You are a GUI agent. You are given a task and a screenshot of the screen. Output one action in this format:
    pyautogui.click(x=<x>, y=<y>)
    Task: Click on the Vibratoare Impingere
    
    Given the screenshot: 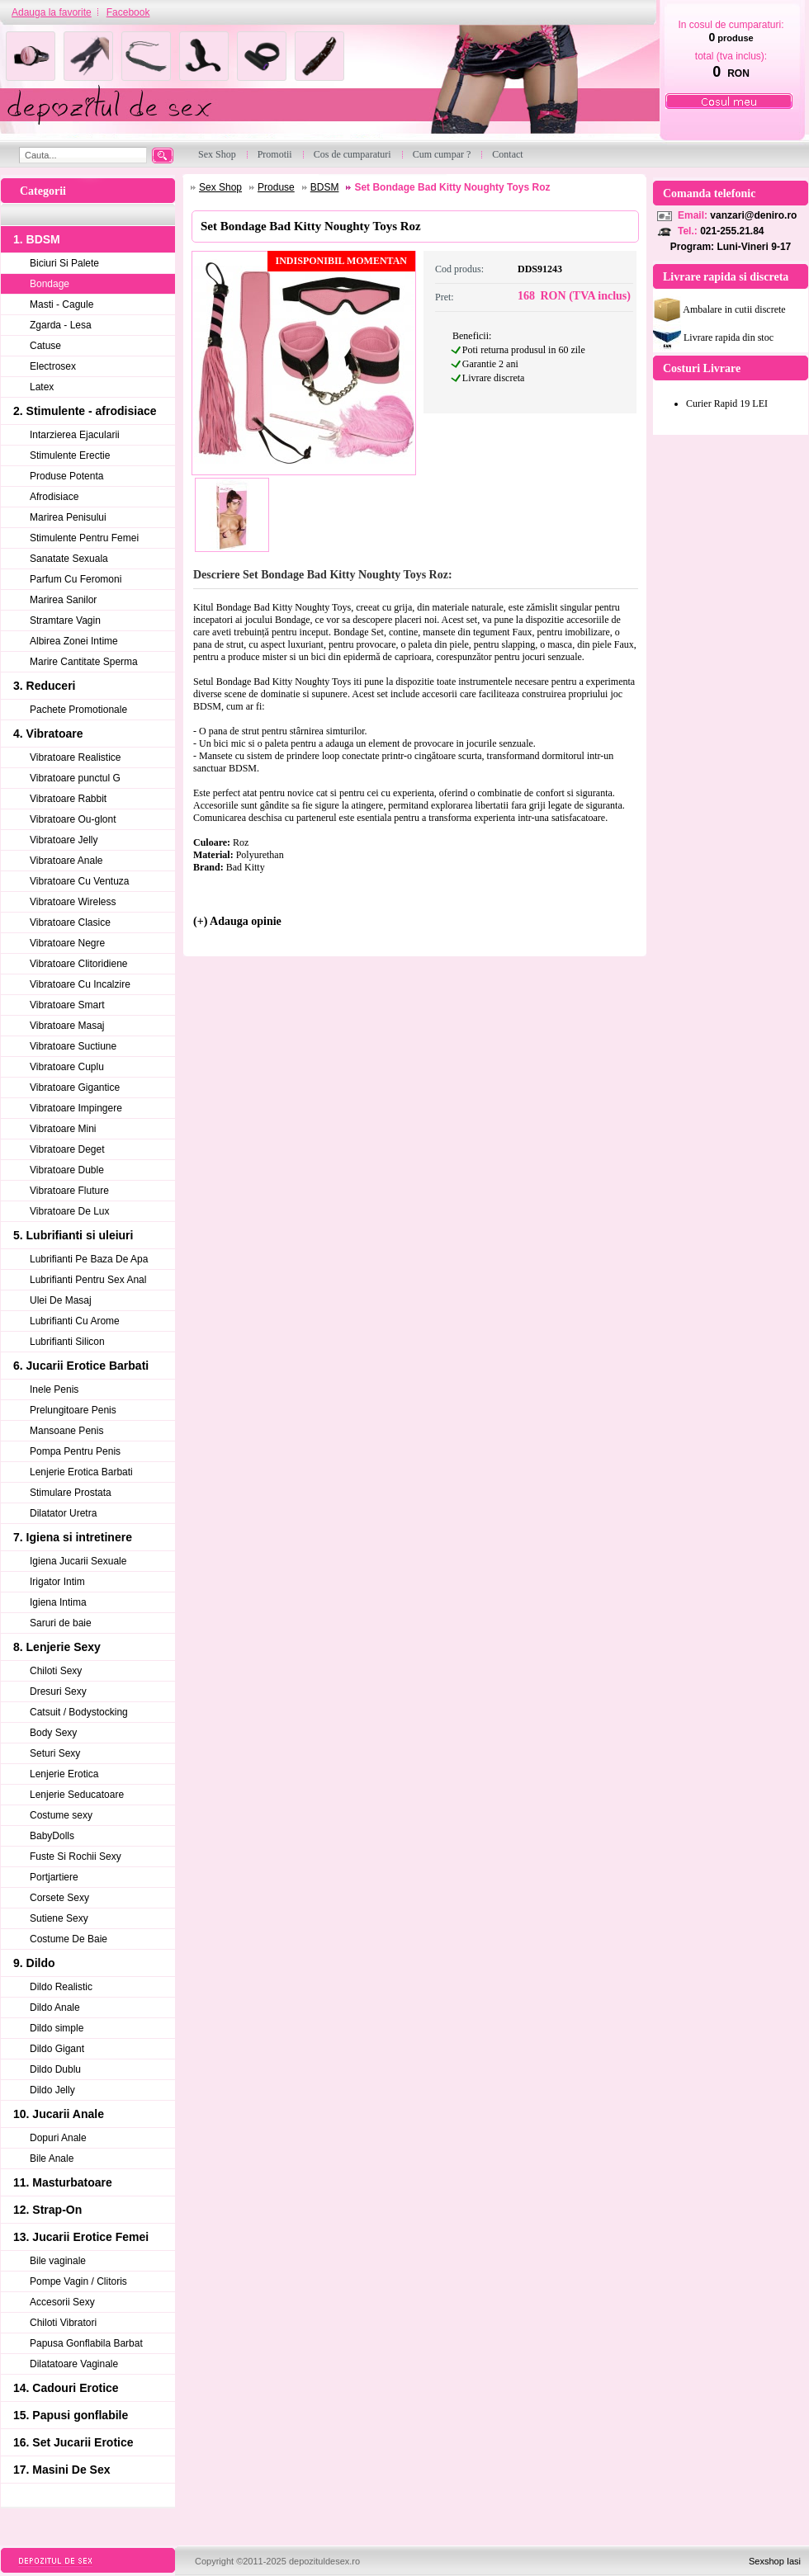 What is the action you would take?
    pyautogui.click(x=76, y=1108)
    